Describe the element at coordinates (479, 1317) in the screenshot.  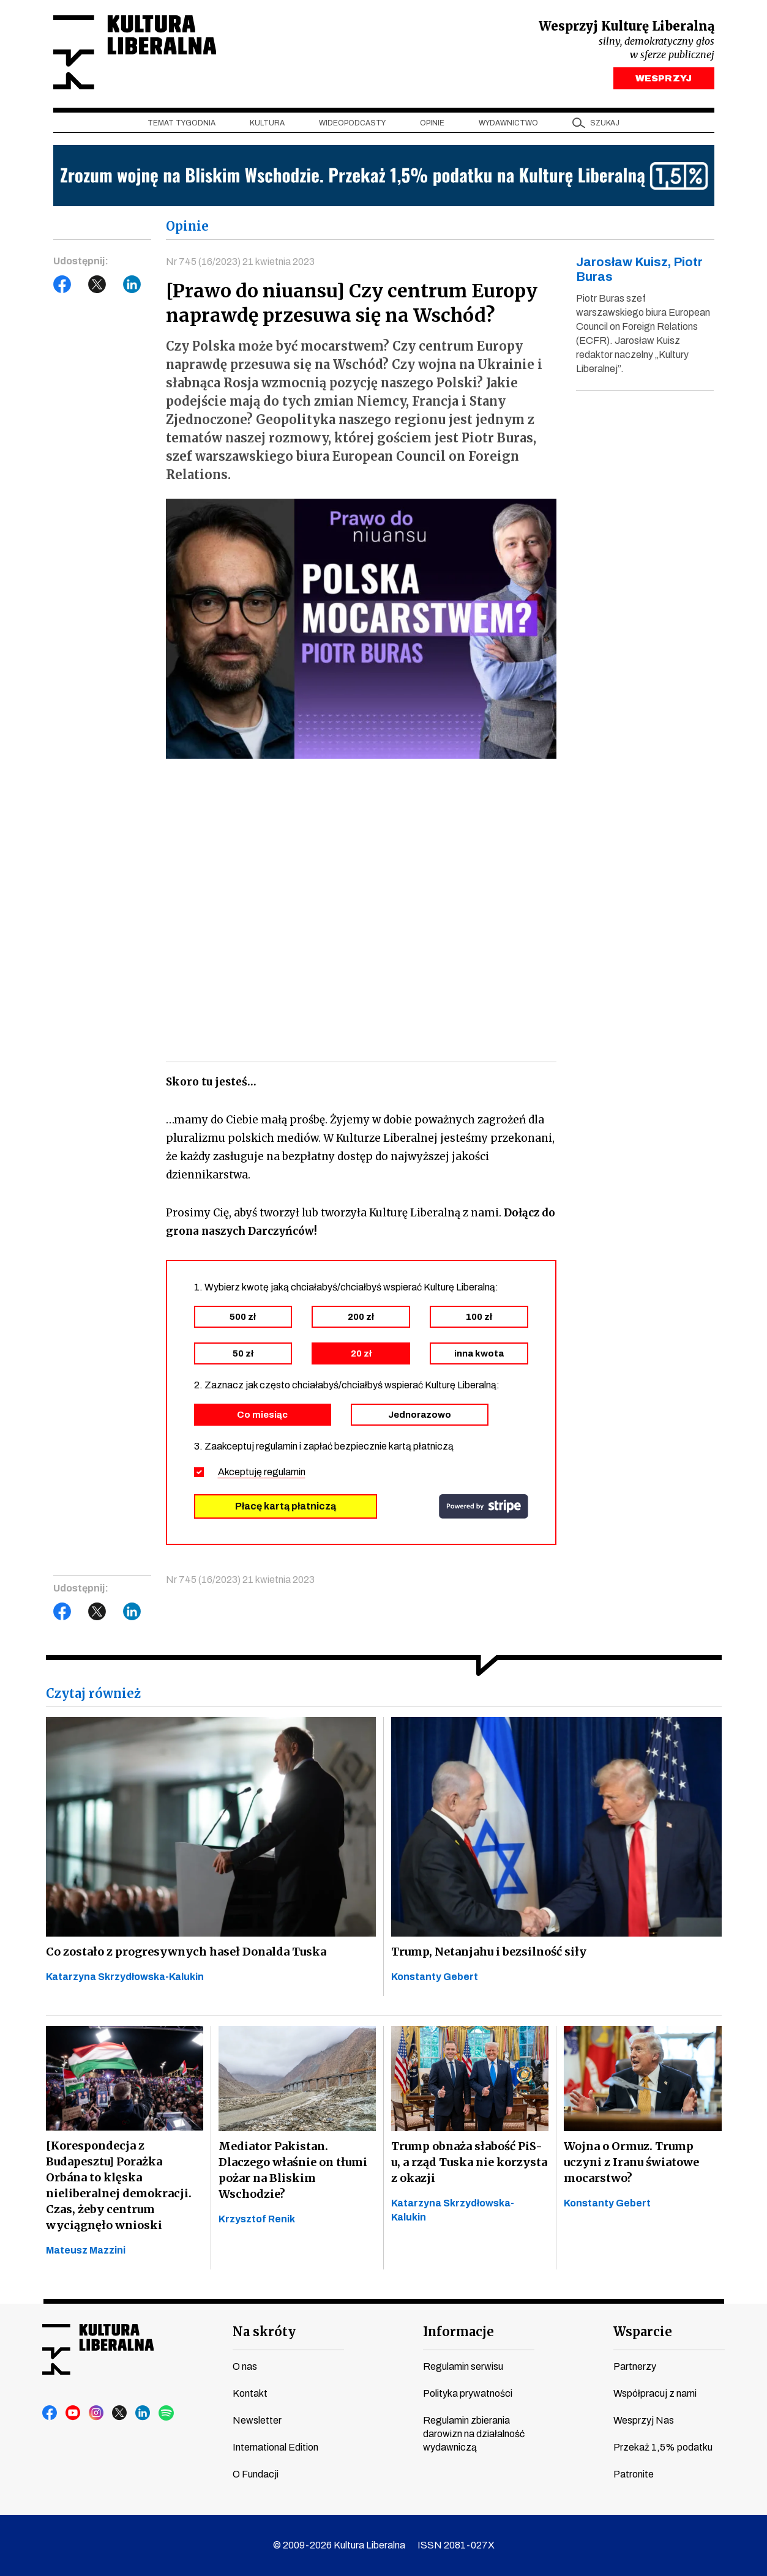
I see `100 zł` at that location.